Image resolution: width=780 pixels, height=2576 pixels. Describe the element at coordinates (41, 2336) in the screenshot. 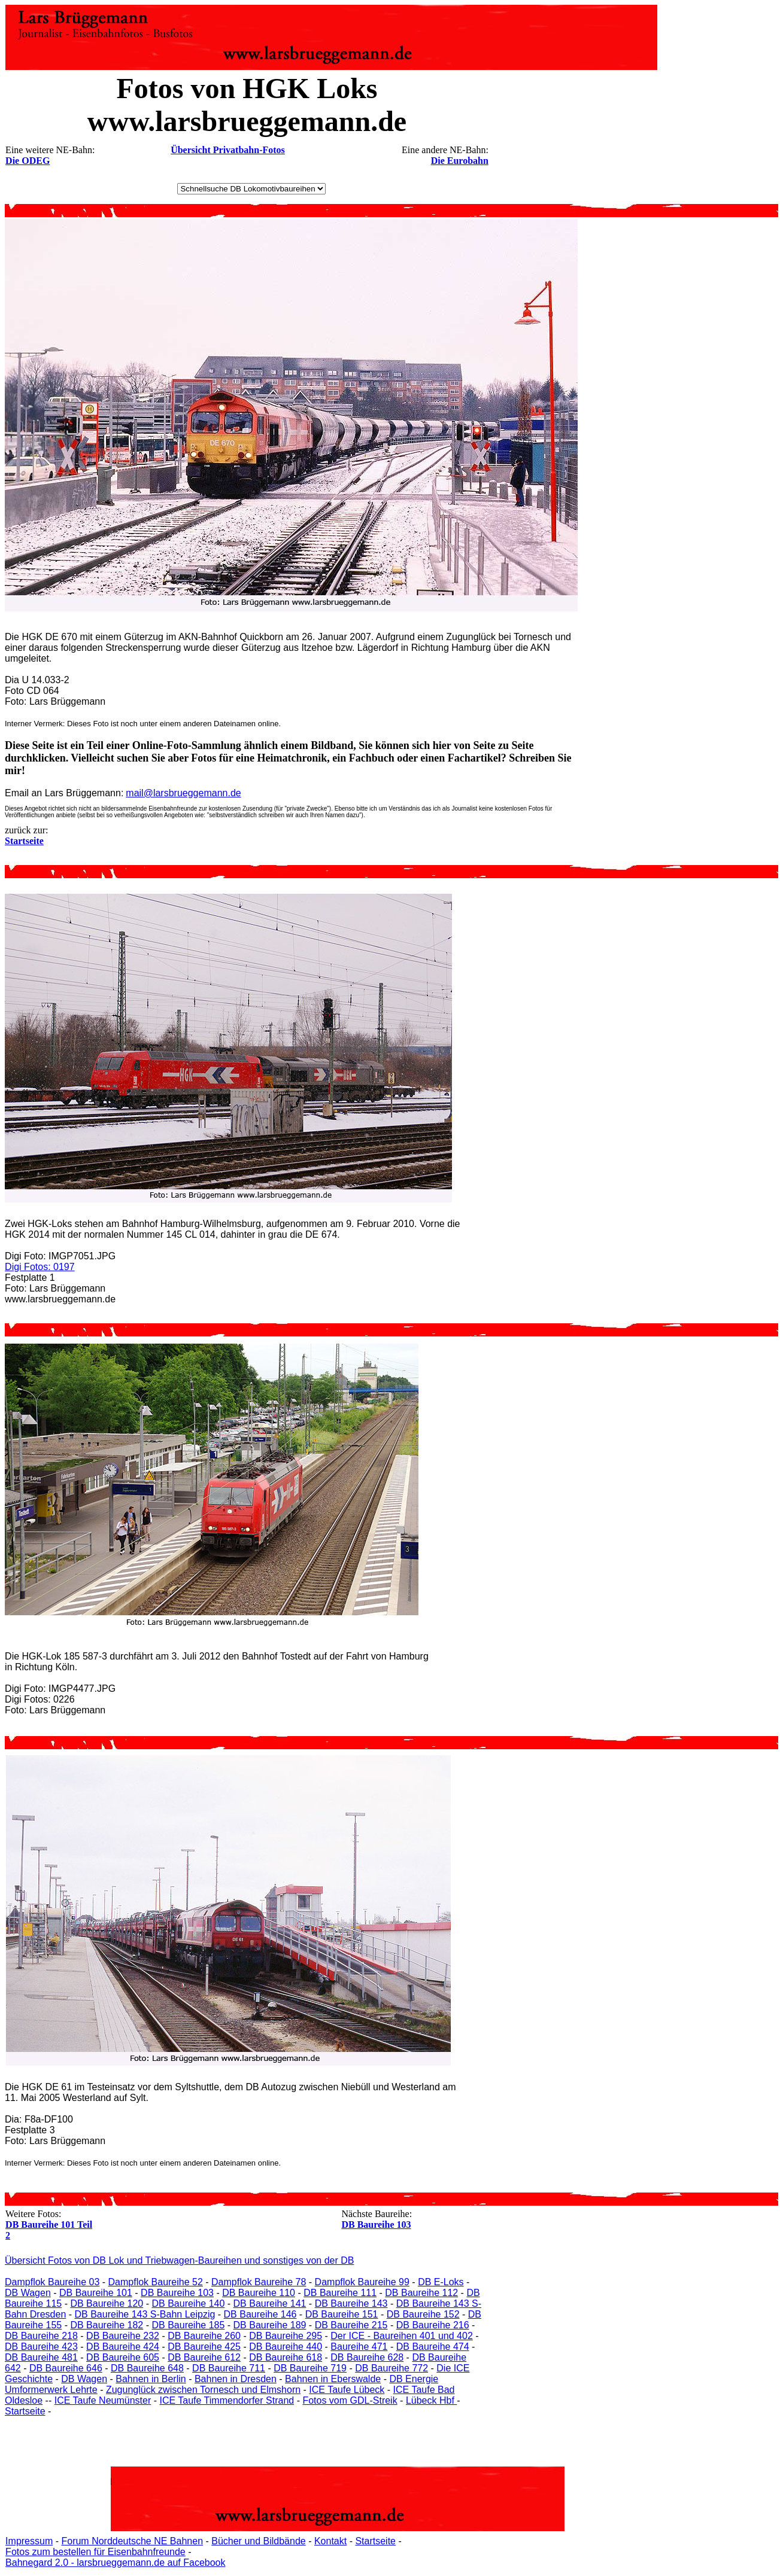

I see `DB Baureihe 218` at that location.